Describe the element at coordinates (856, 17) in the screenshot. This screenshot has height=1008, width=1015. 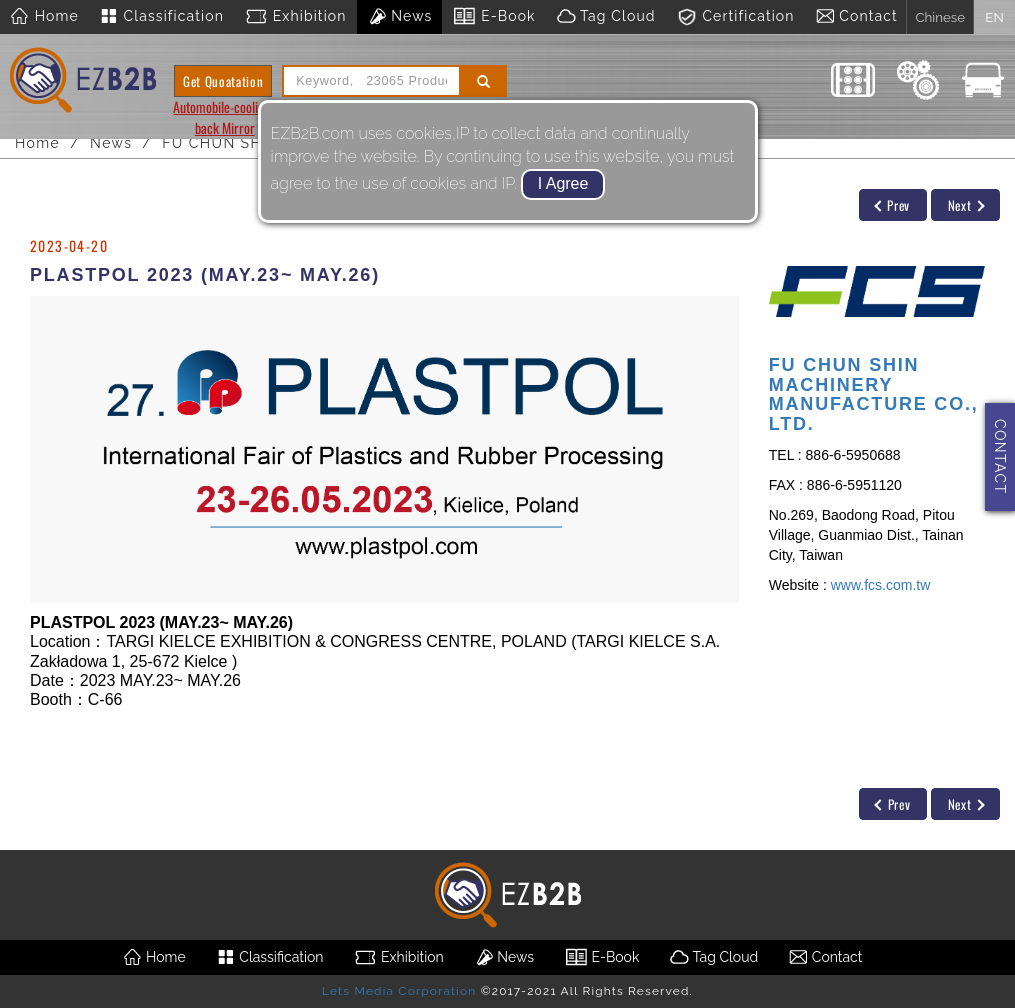
I see `Contact` at that location.